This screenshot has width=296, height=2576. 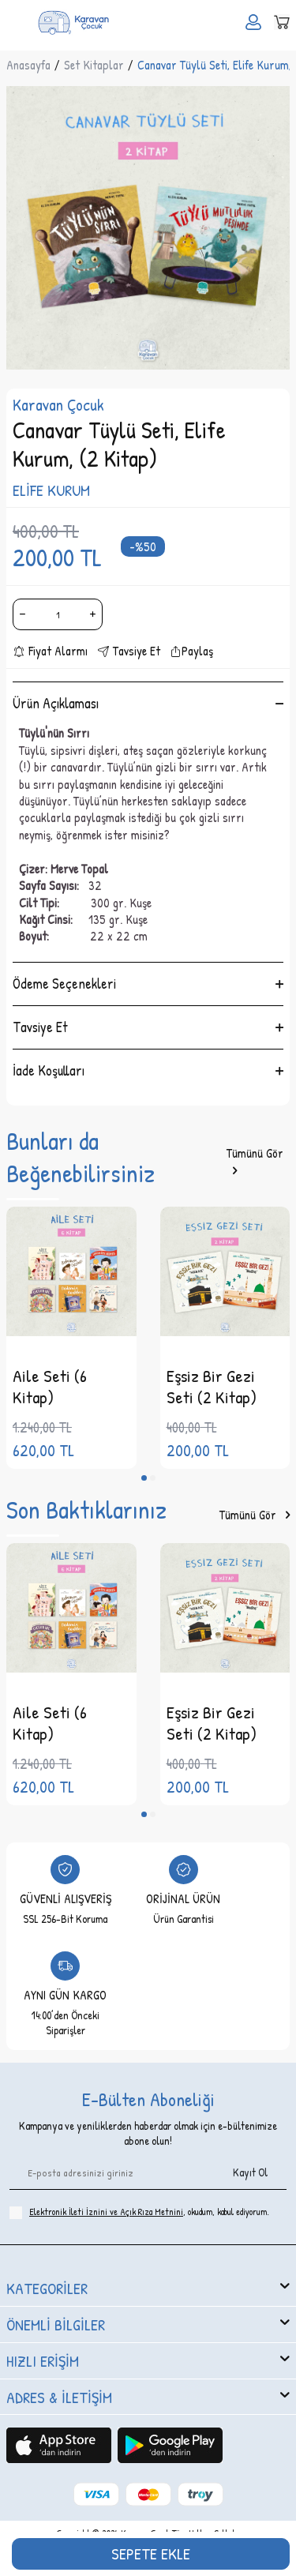 What do you see at coordinates (94, 65) in the screenshot?
I see `Set Kitaplar` at bounding box center [94, 65].